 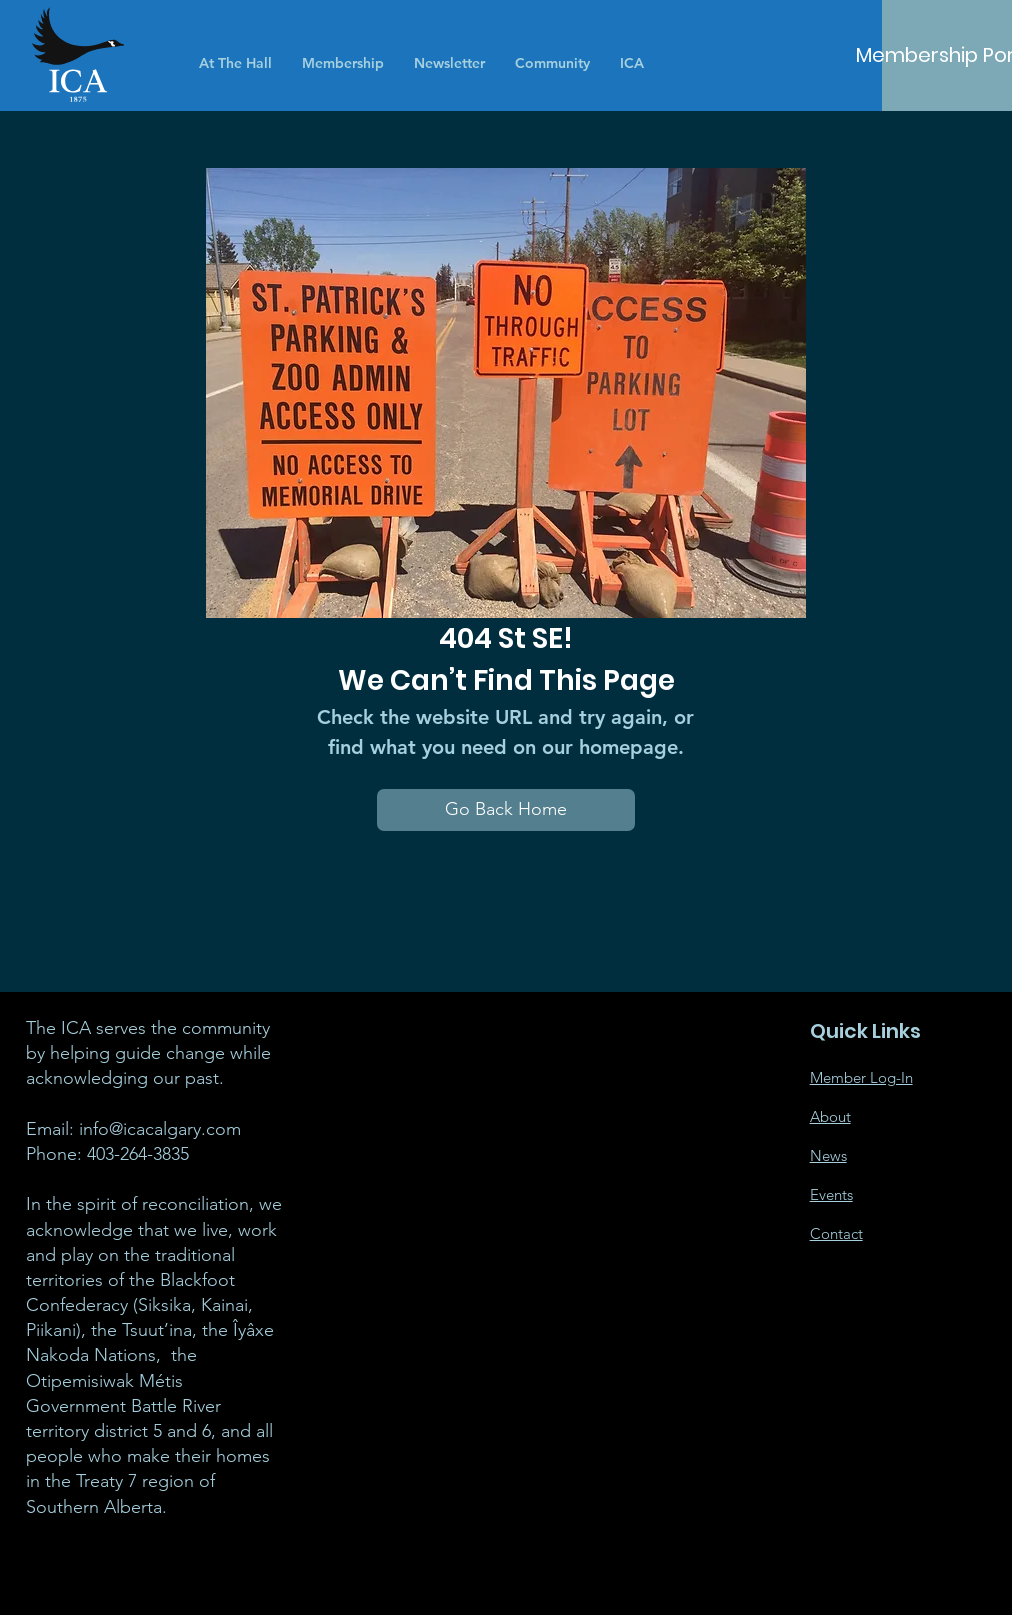 What do you see at coordinates (831, 1194) in the screenshot?
I see `Events` at bounding box center [831, 1194].